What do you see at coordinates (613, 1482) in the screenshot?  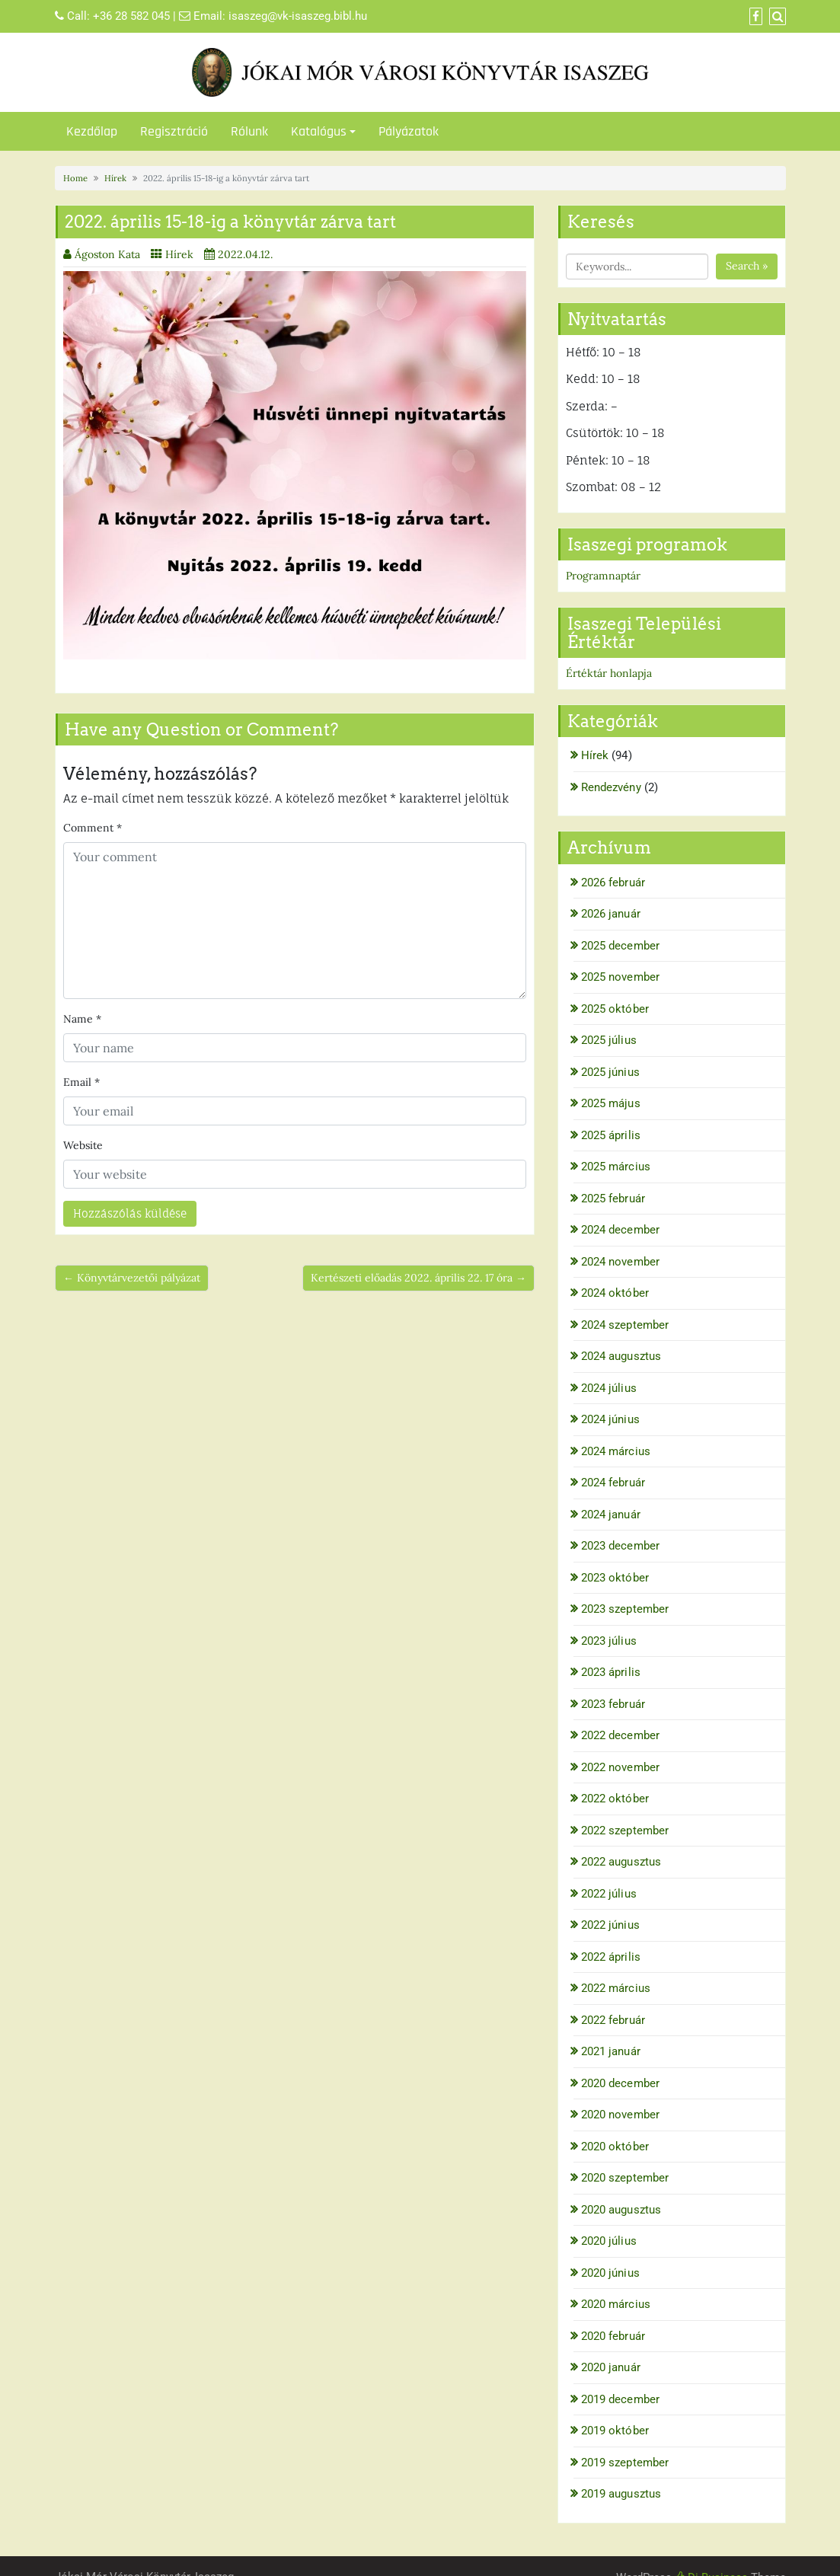 I see `2024 február` at bounding box center [613, 1482].